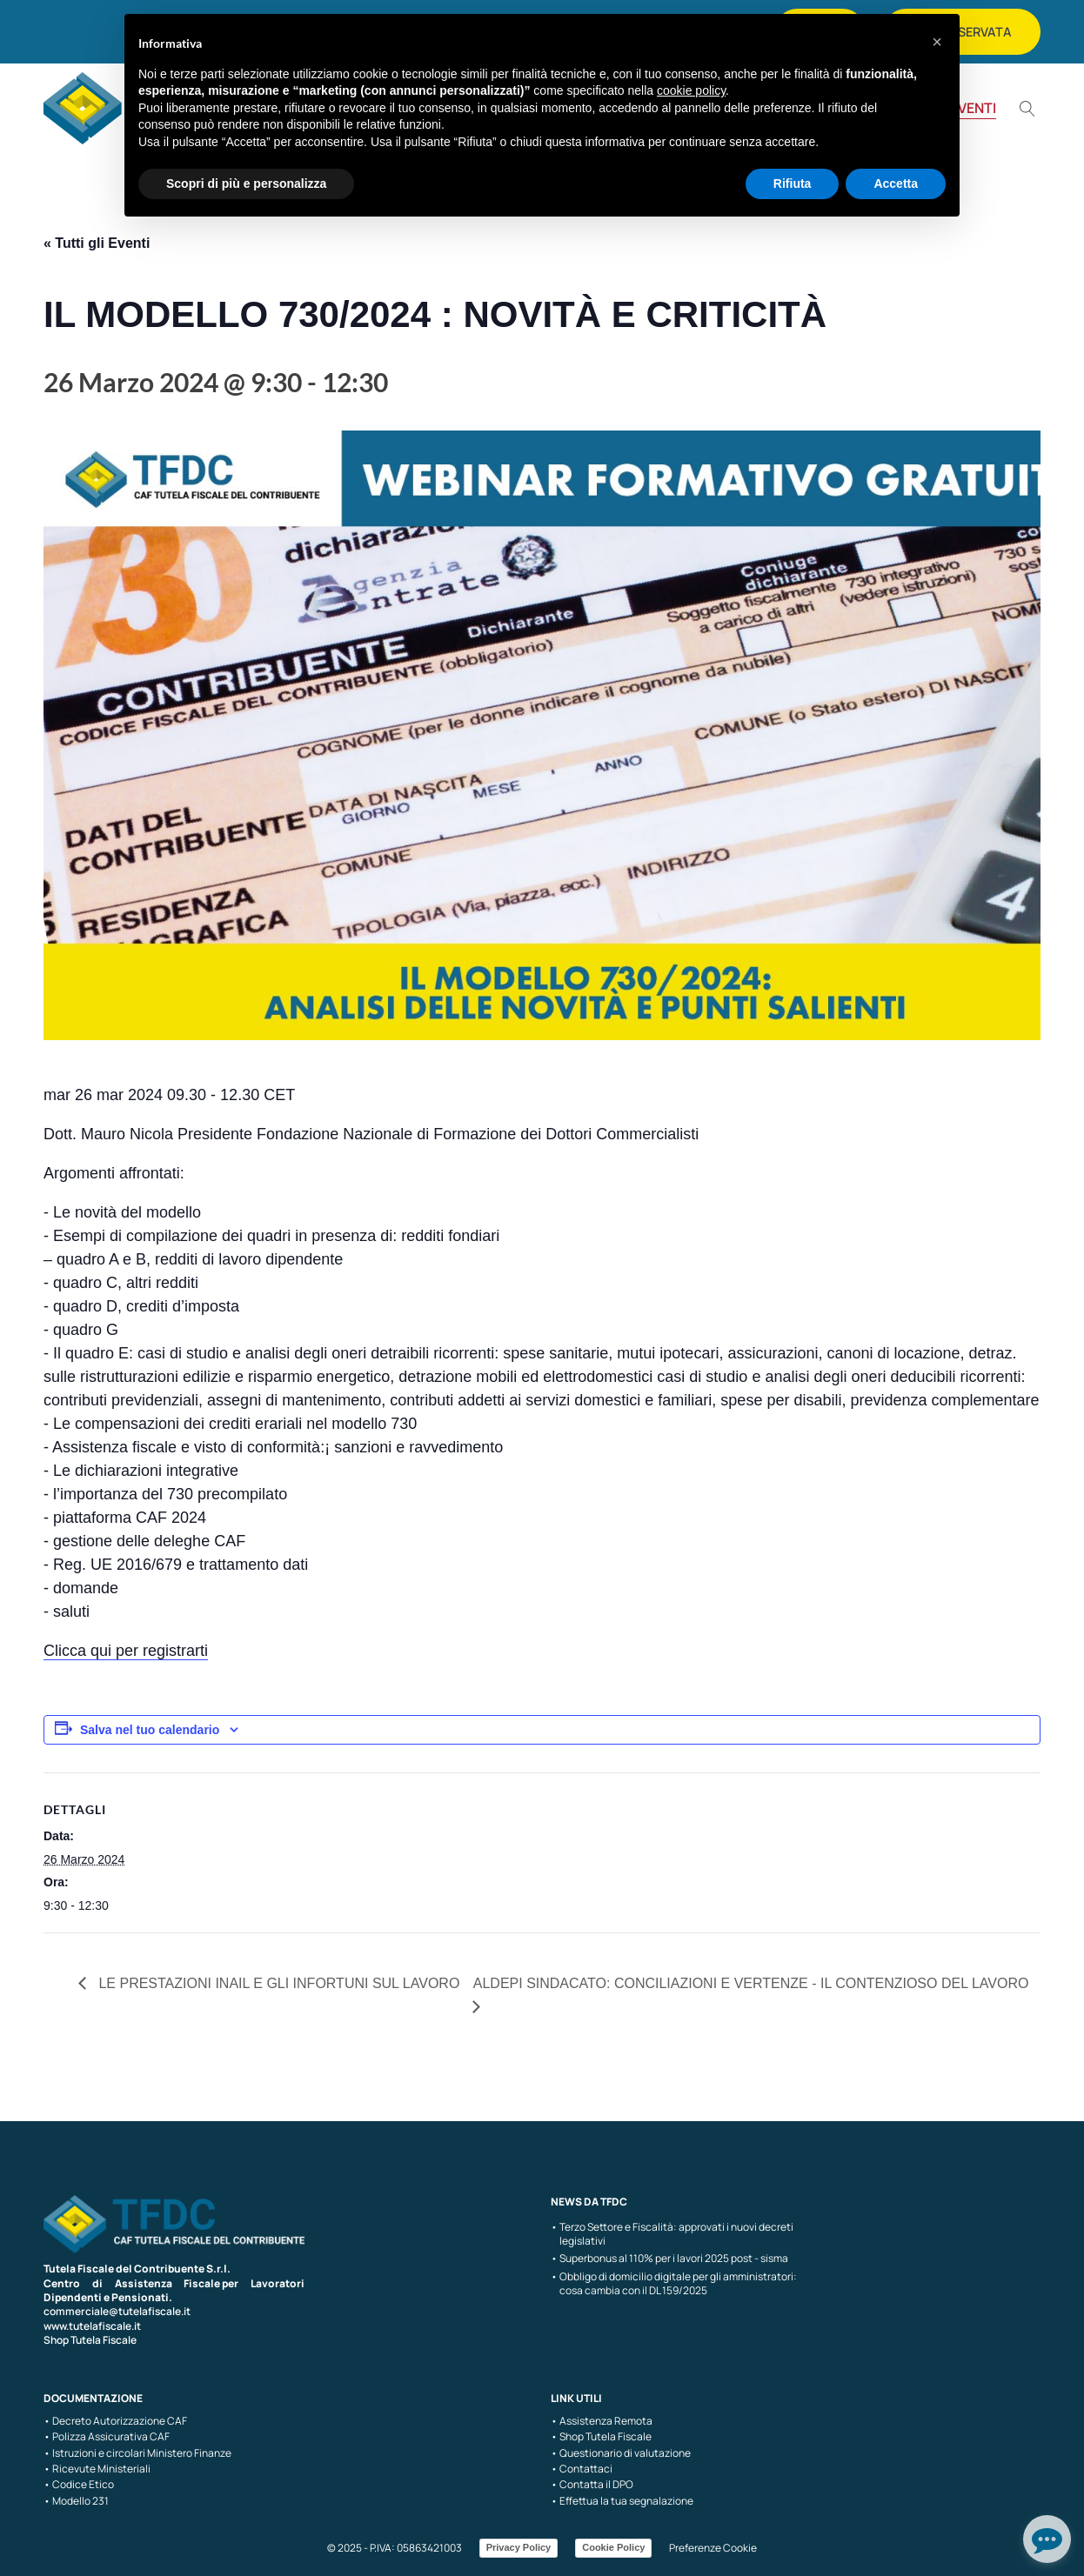 Image resolution: width=1084 pixels, height=2576 pixels. What do you see at coordinates (581, 2469) in the screenshot?
I see `• Contattaci` at bounding box center [581, 2469].